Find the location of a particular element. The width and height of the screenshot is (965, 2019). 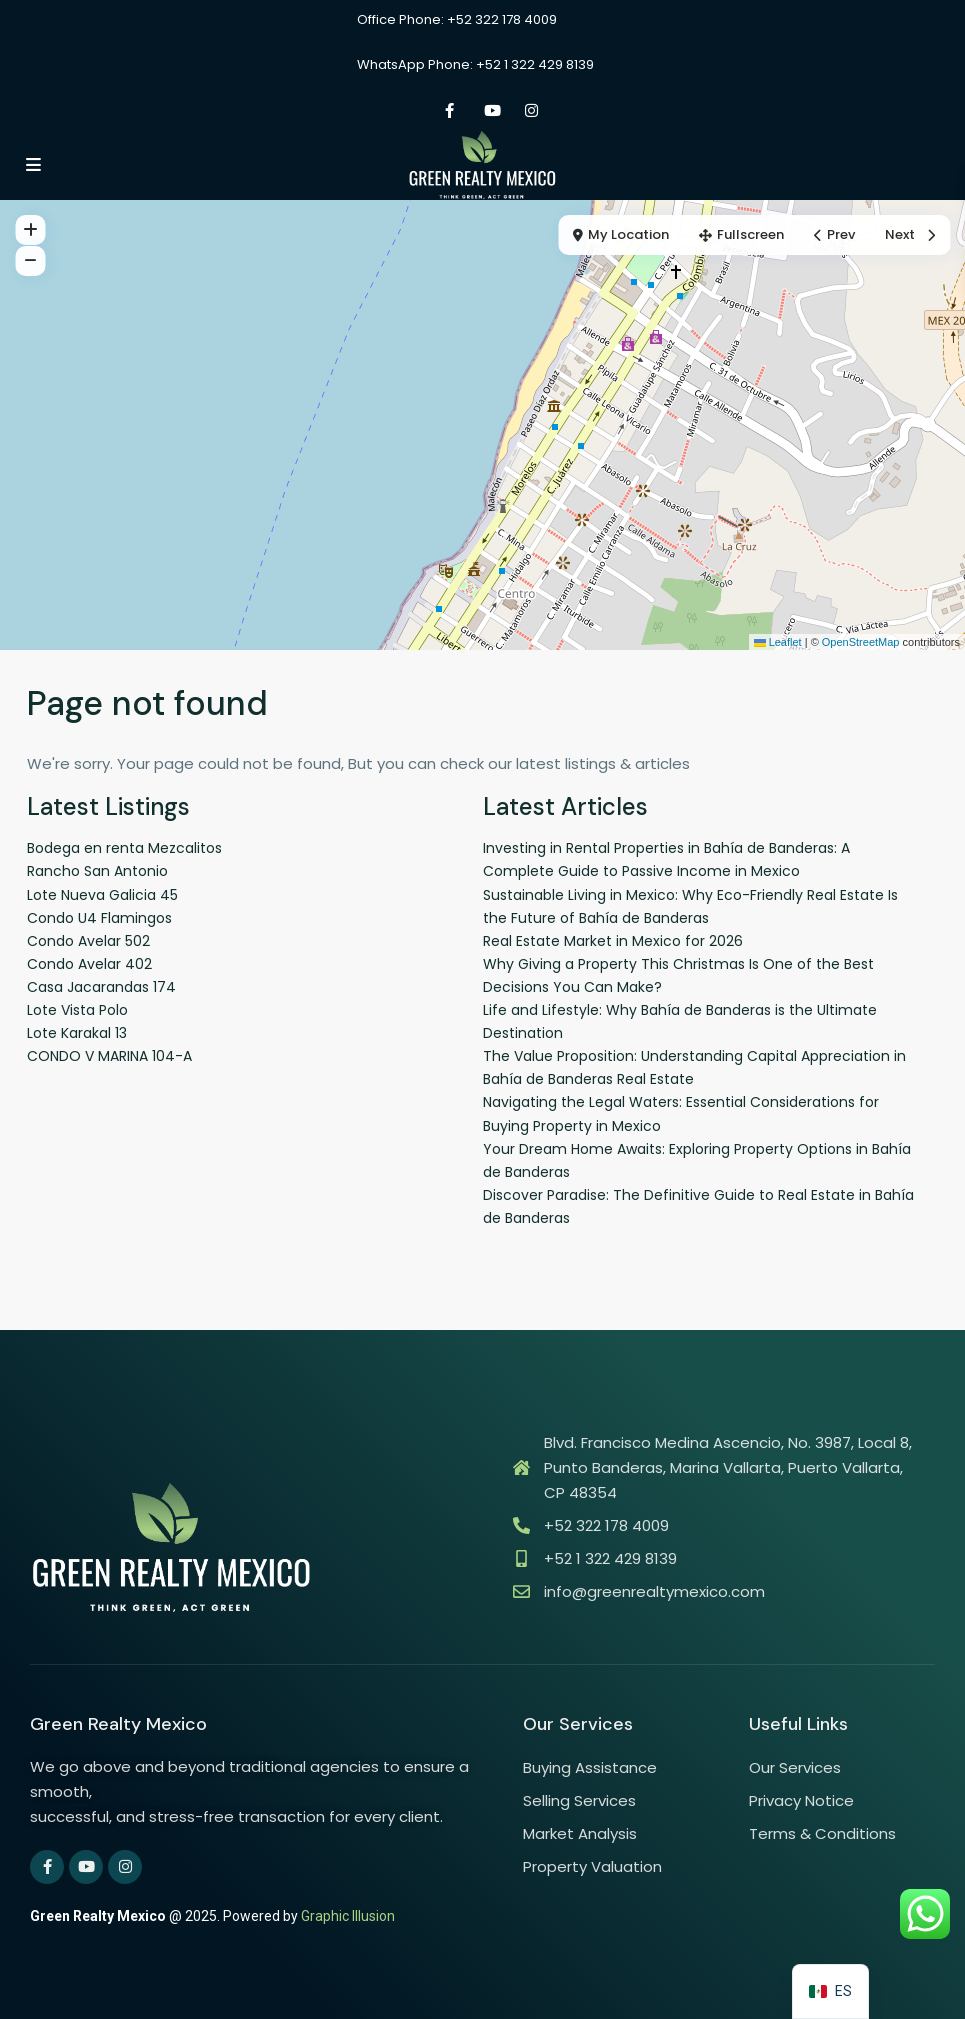

Graphic Illusion is located at coordinates (348, 1916).